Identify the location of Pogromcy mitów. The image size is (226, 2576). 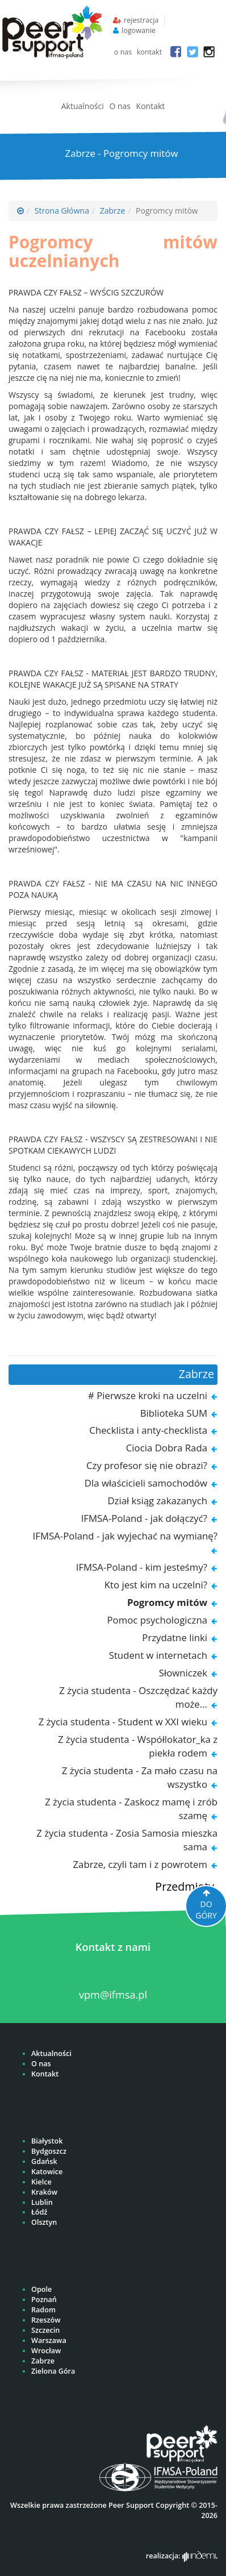
(167, 1602).